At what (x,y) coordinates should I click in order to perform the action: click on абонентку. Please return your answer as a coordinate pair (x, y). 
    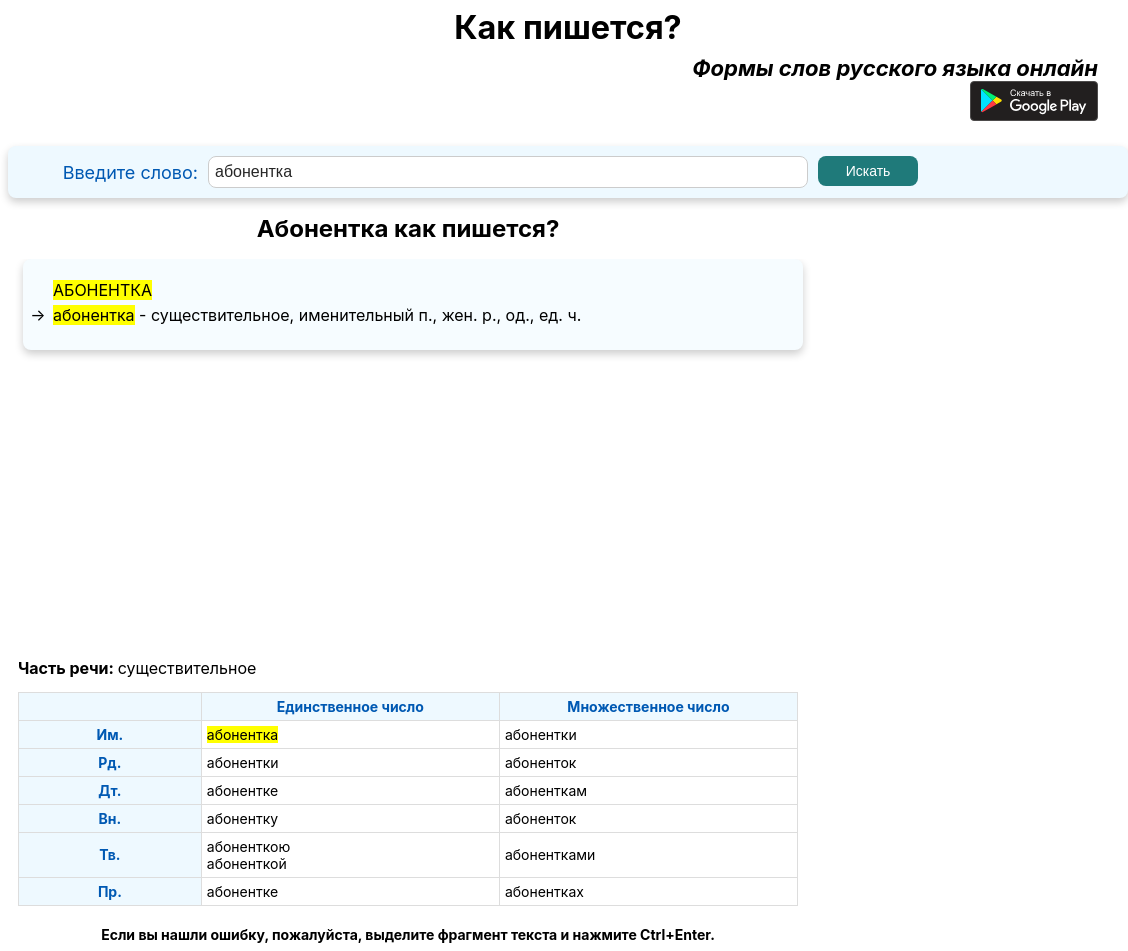
    Looking at the image, I should click on (242, 818).